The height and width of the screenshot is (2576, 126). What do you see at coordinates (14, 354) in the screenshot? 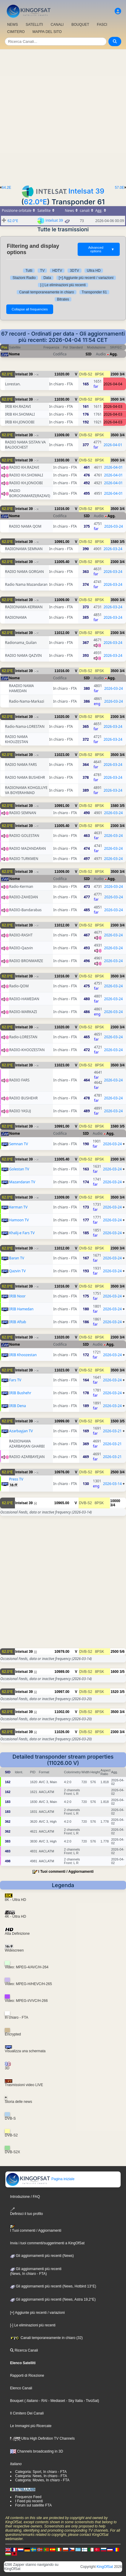
I see `Nome` at bounding box center [14, 354].